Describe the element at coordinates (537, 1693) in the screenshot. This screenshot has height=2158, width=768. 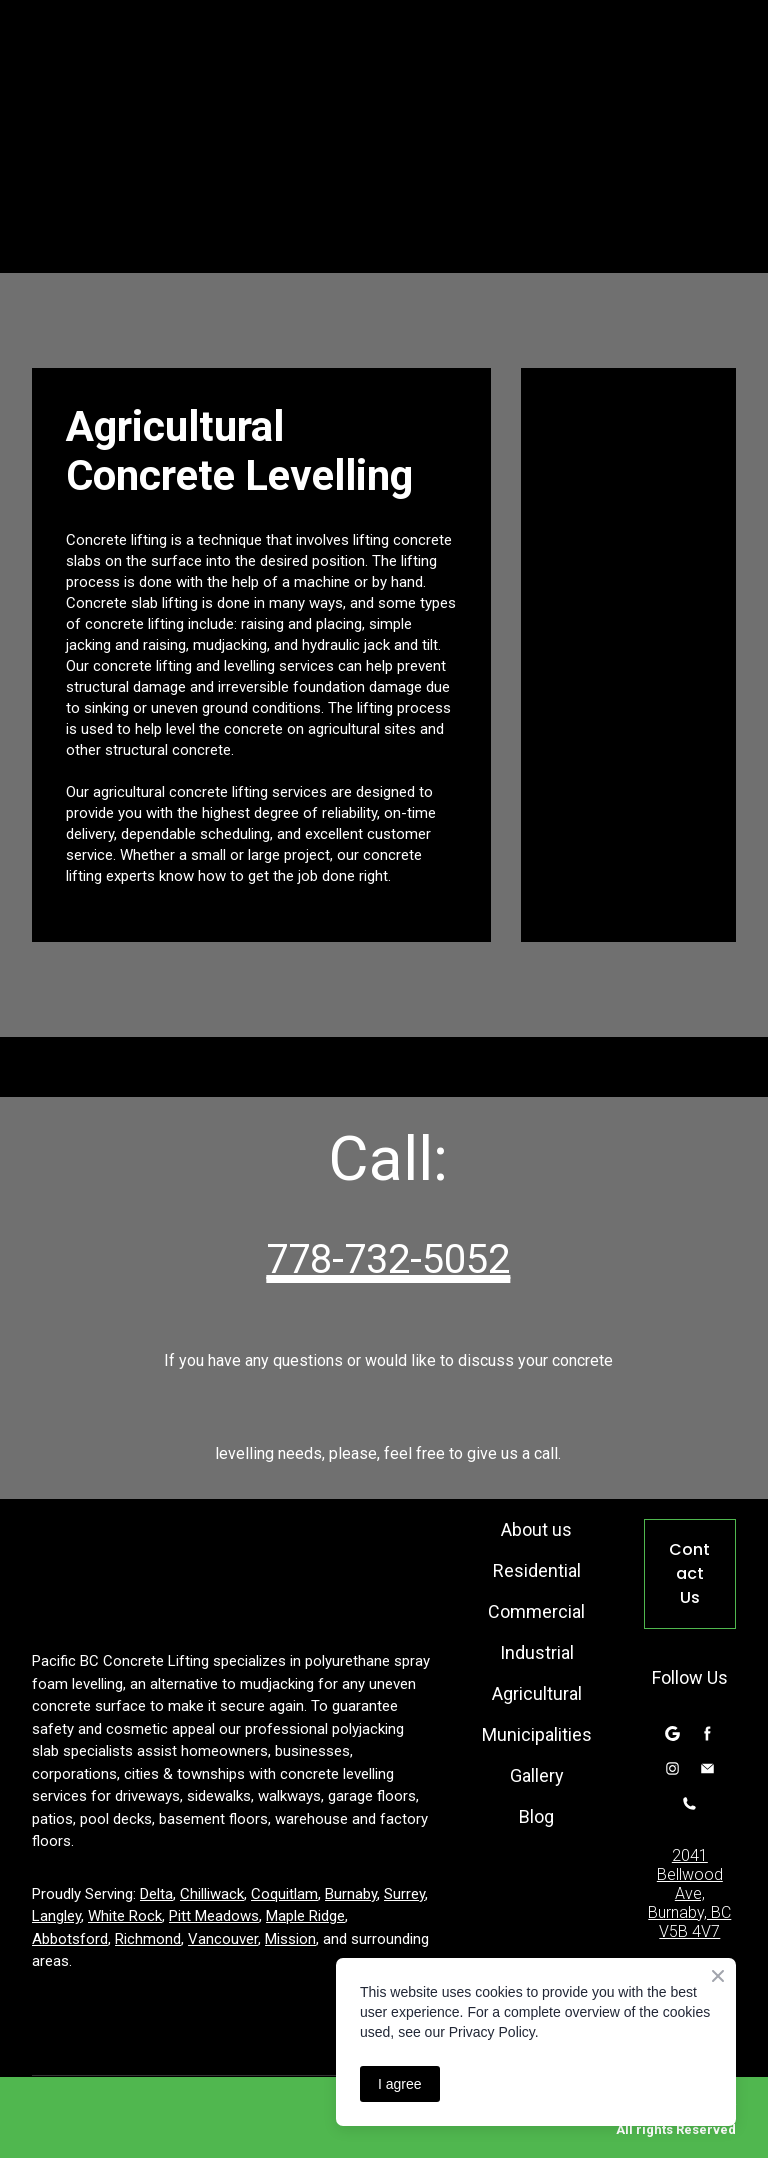
I see `Agricultural` at that location.